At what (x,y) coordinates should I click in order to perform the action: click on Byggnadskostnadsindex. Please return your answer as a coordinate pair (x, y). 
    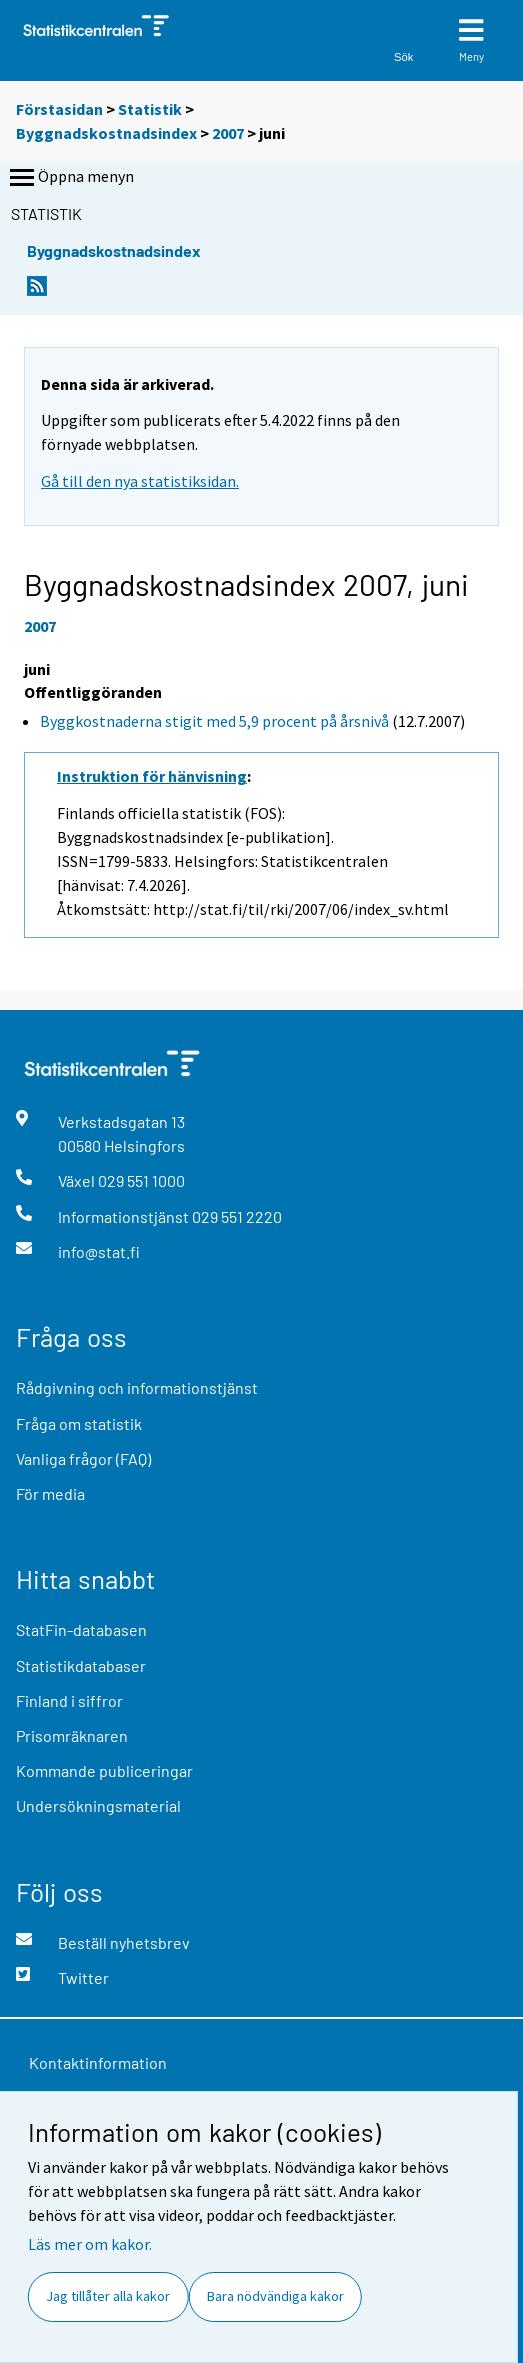
    Looking at the image, I should click on (108, 133).